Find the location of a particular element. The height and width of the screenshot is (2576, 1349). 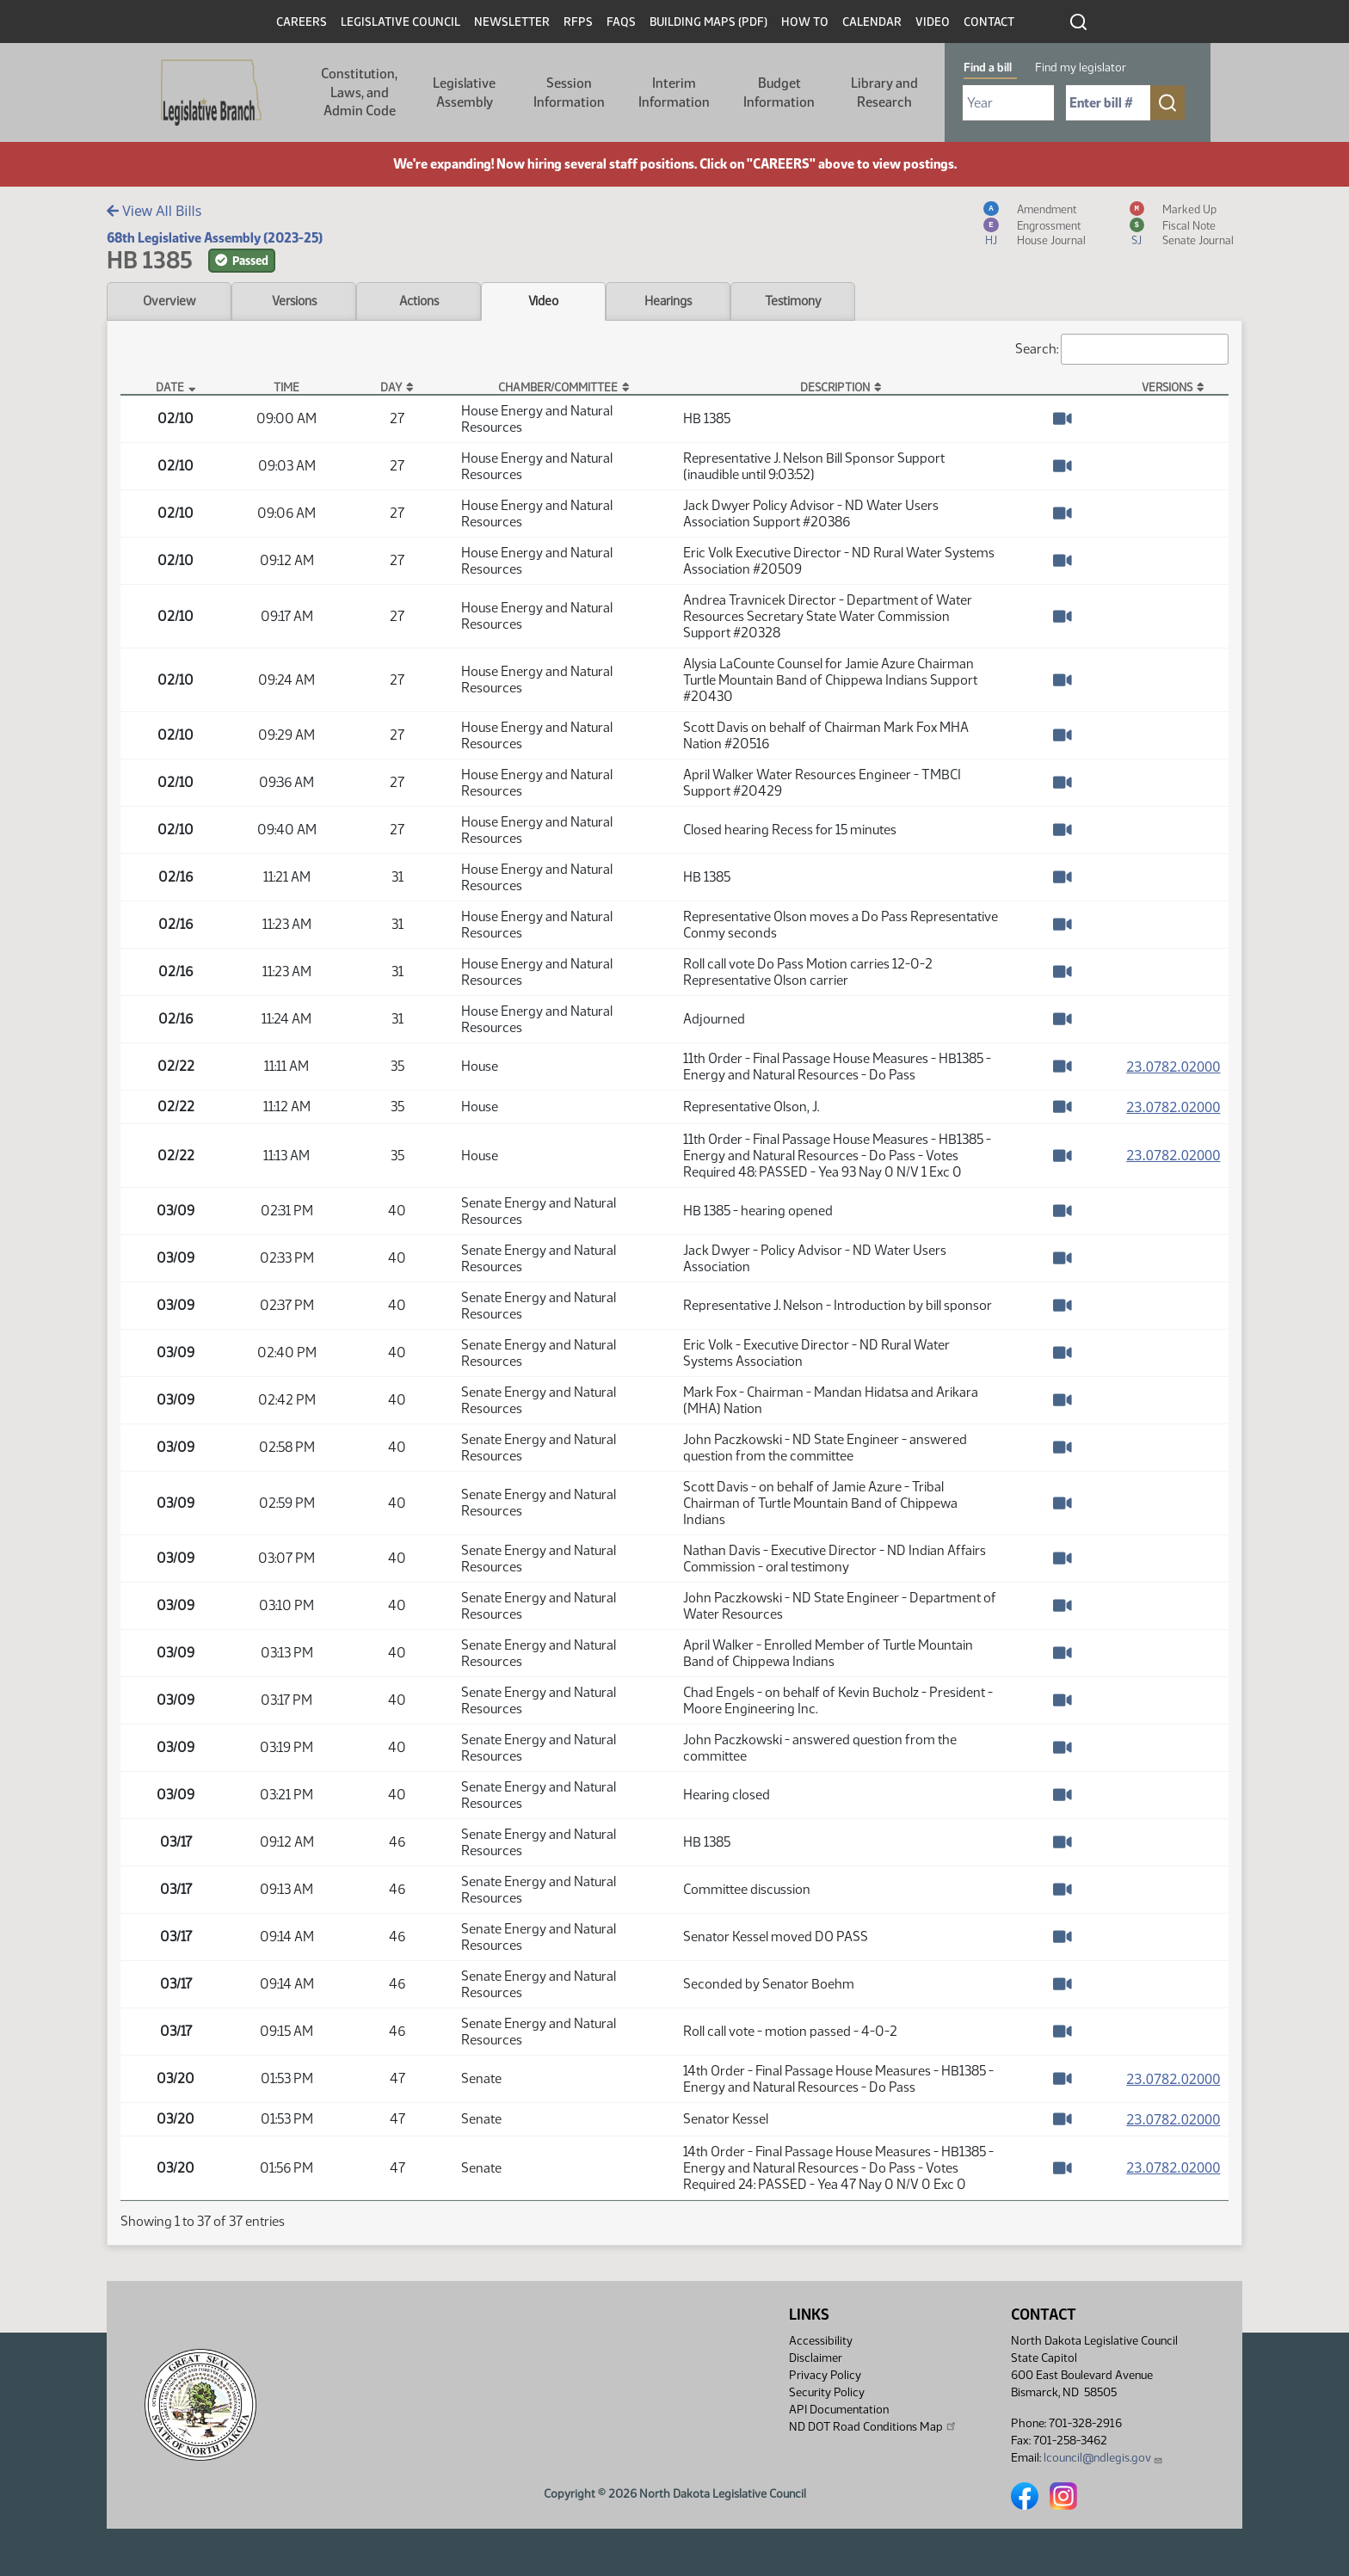

Versions [tab] is located at coordinates (294, 301).